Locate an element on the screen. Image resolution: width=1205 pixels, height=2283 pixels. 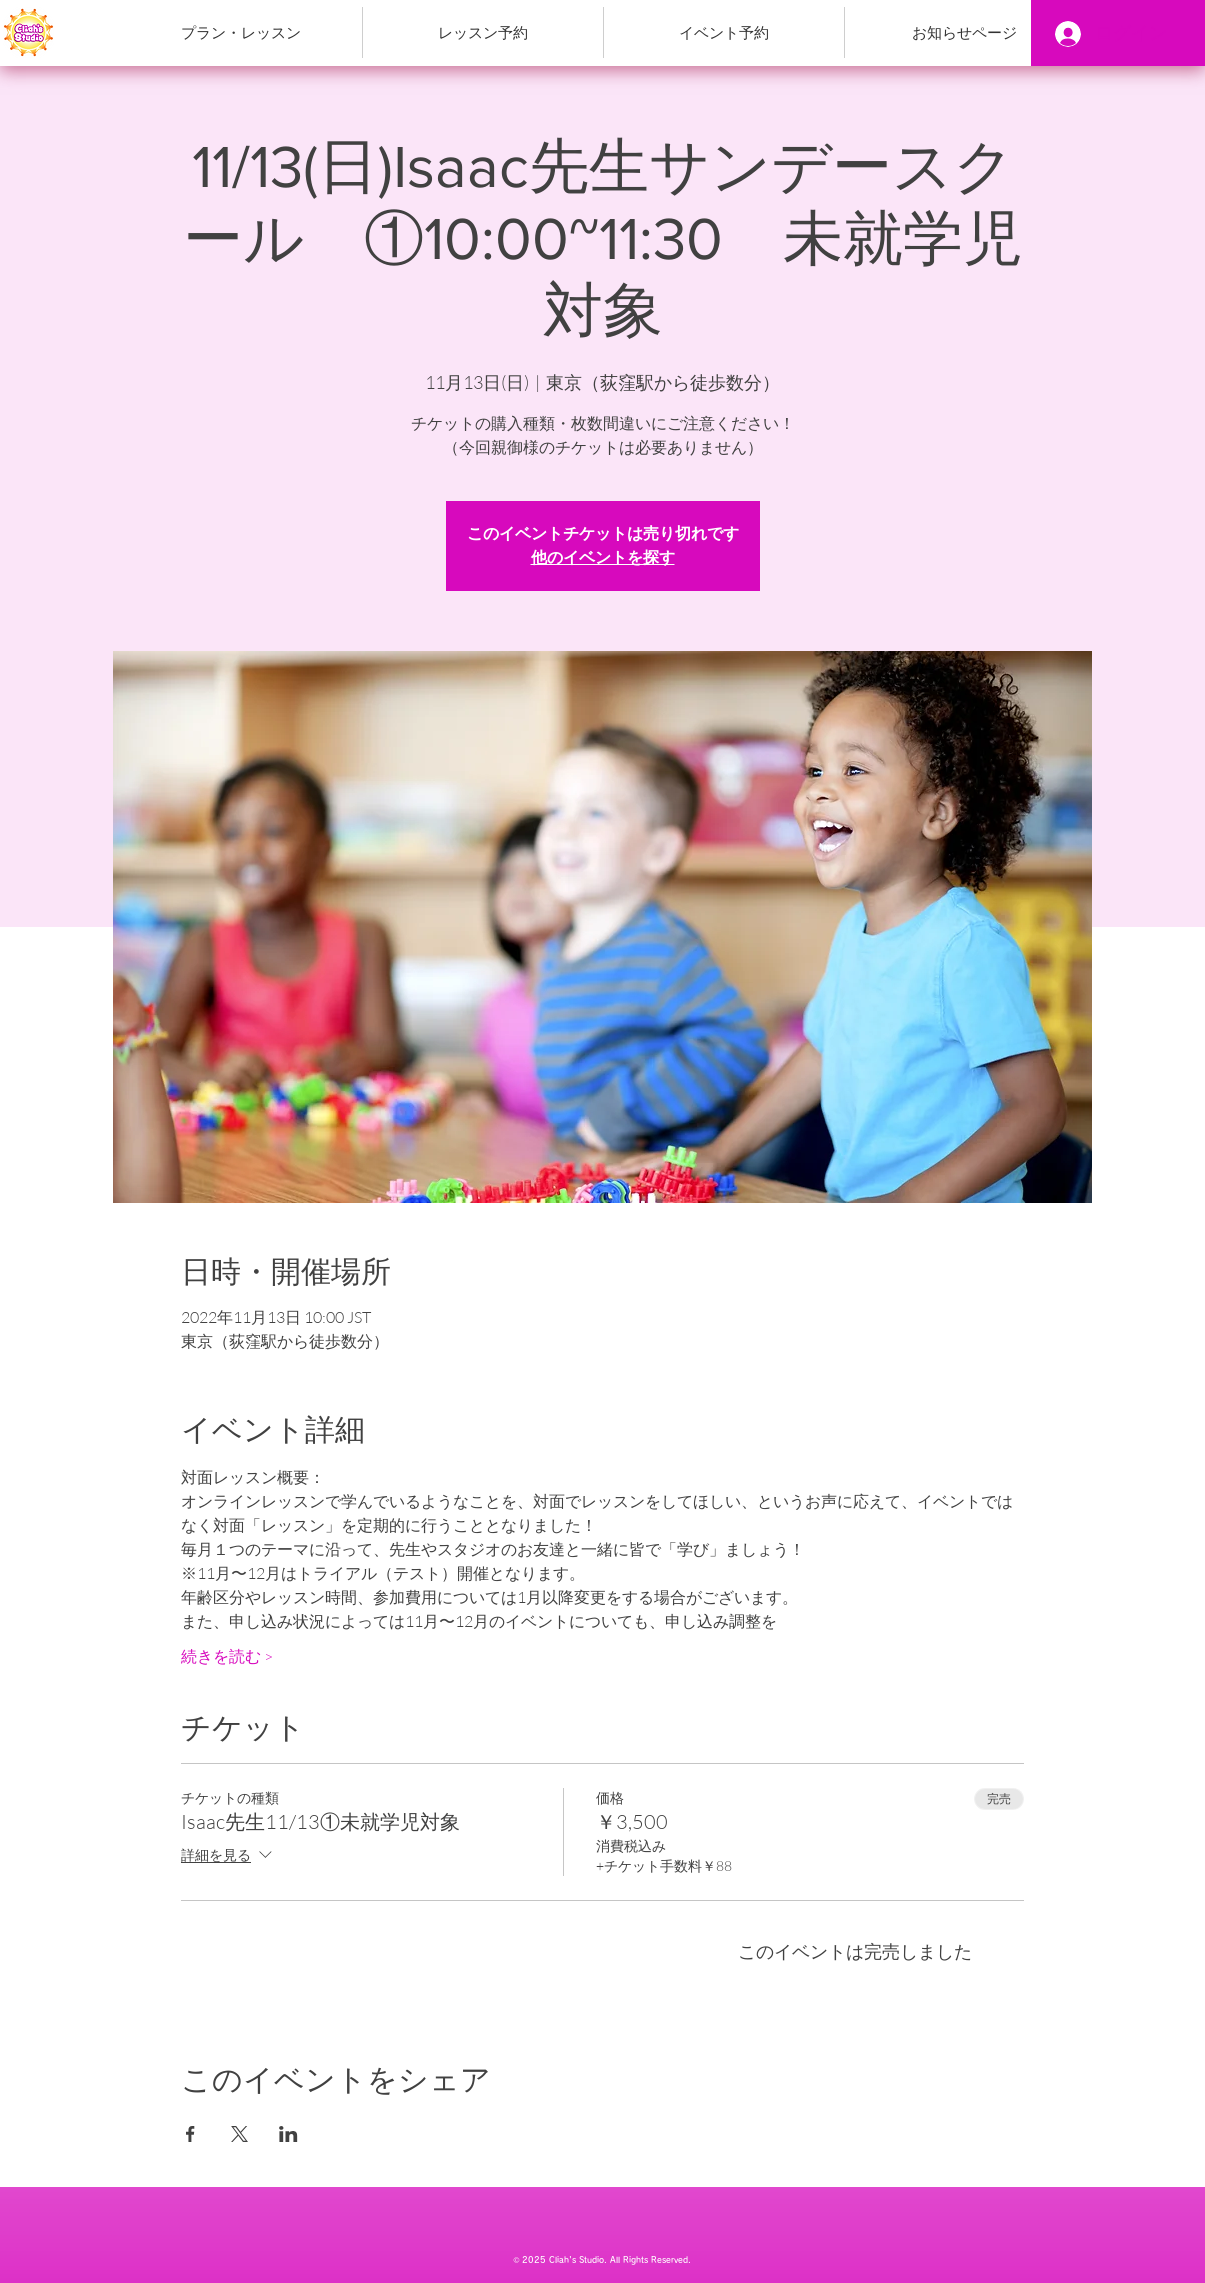
続きを読む > is located at coordinates (227, 1656).